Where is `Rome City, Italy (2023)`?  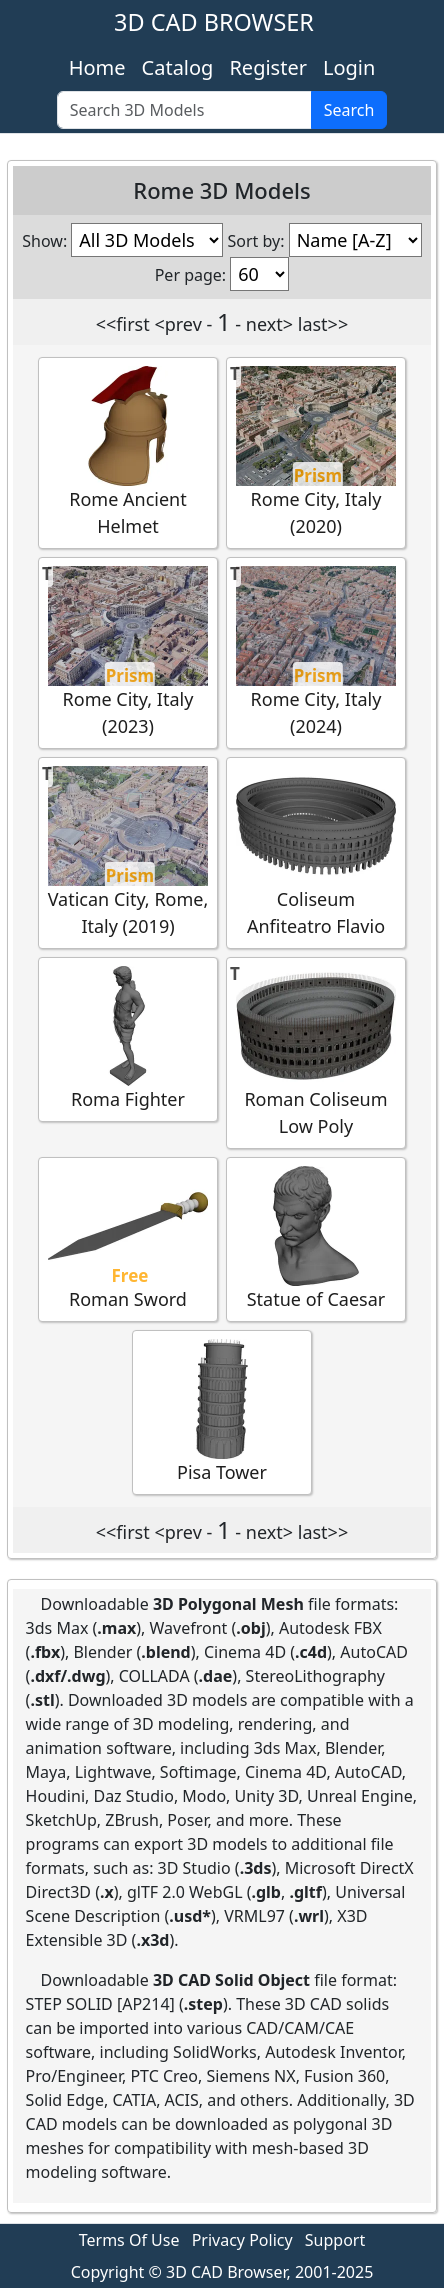
Rome City, Italy (2023) is located at coordinates (128, 652).